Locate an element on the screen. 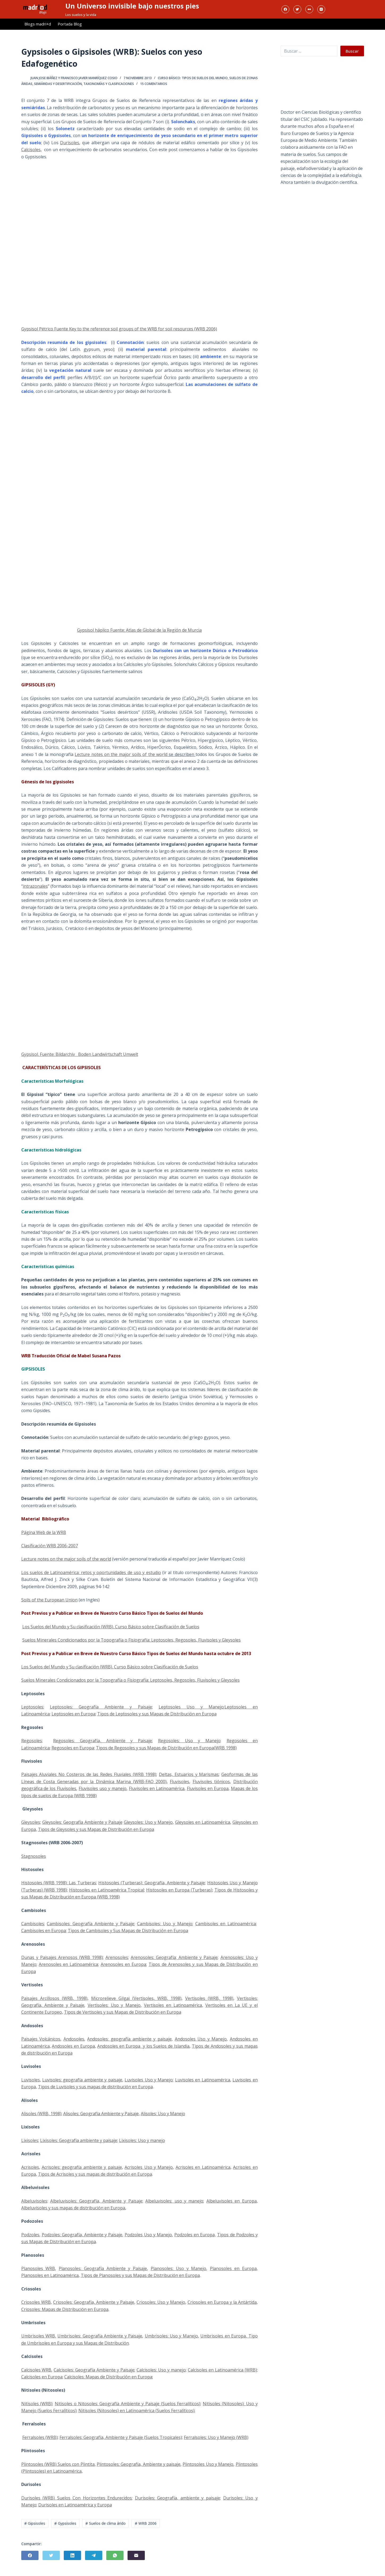  # Gipsisoles is located at coordinates (34, 2523).